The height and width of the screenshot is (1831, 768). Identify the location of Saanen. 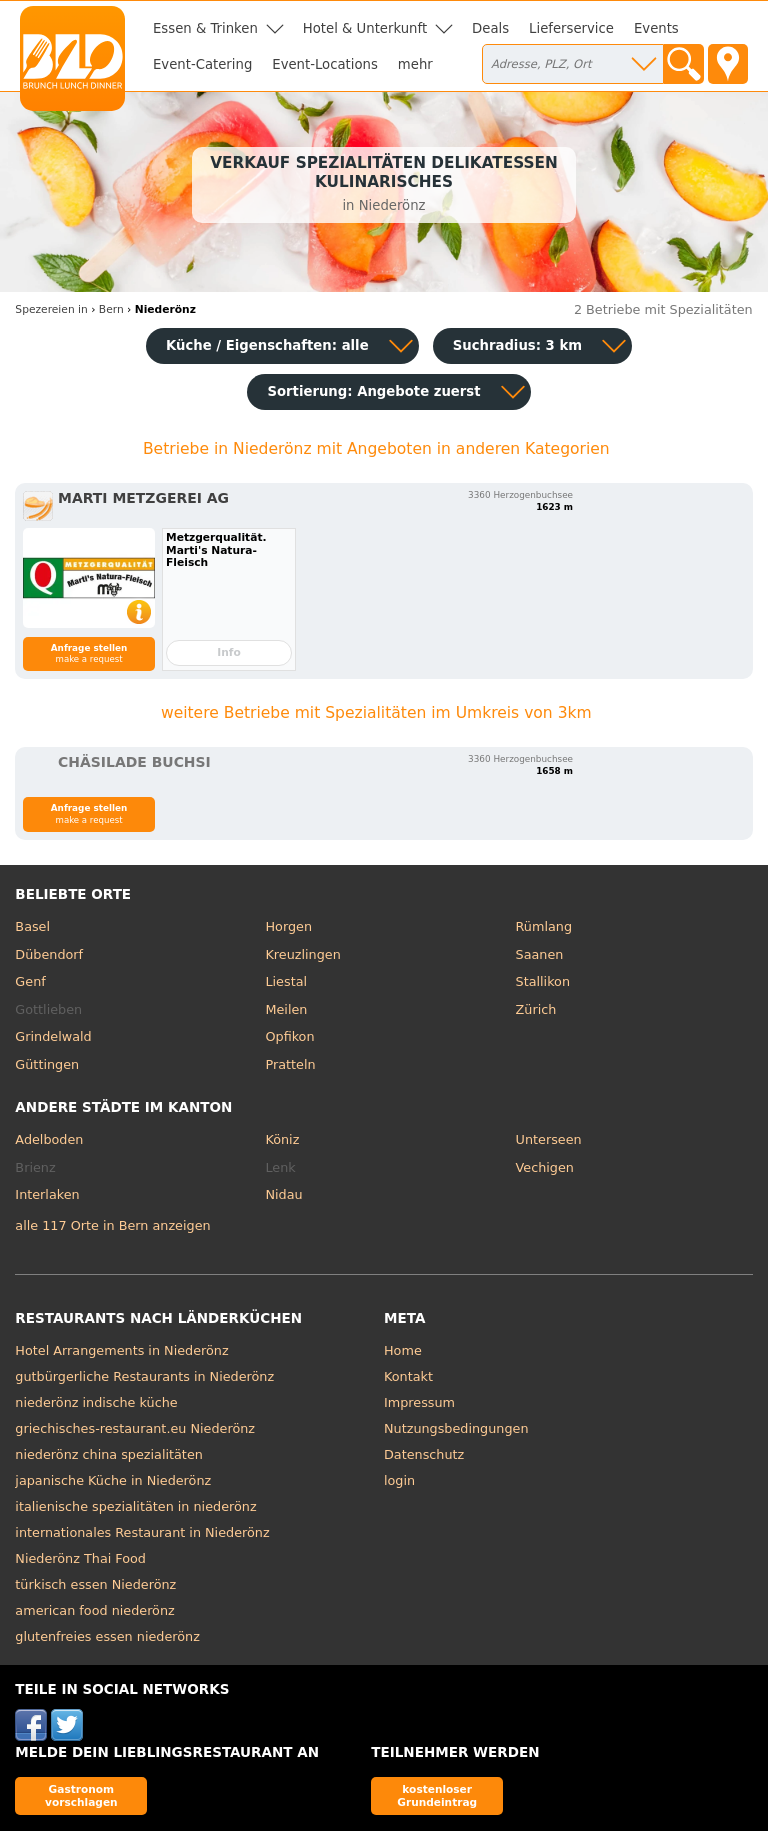
(540, 954).